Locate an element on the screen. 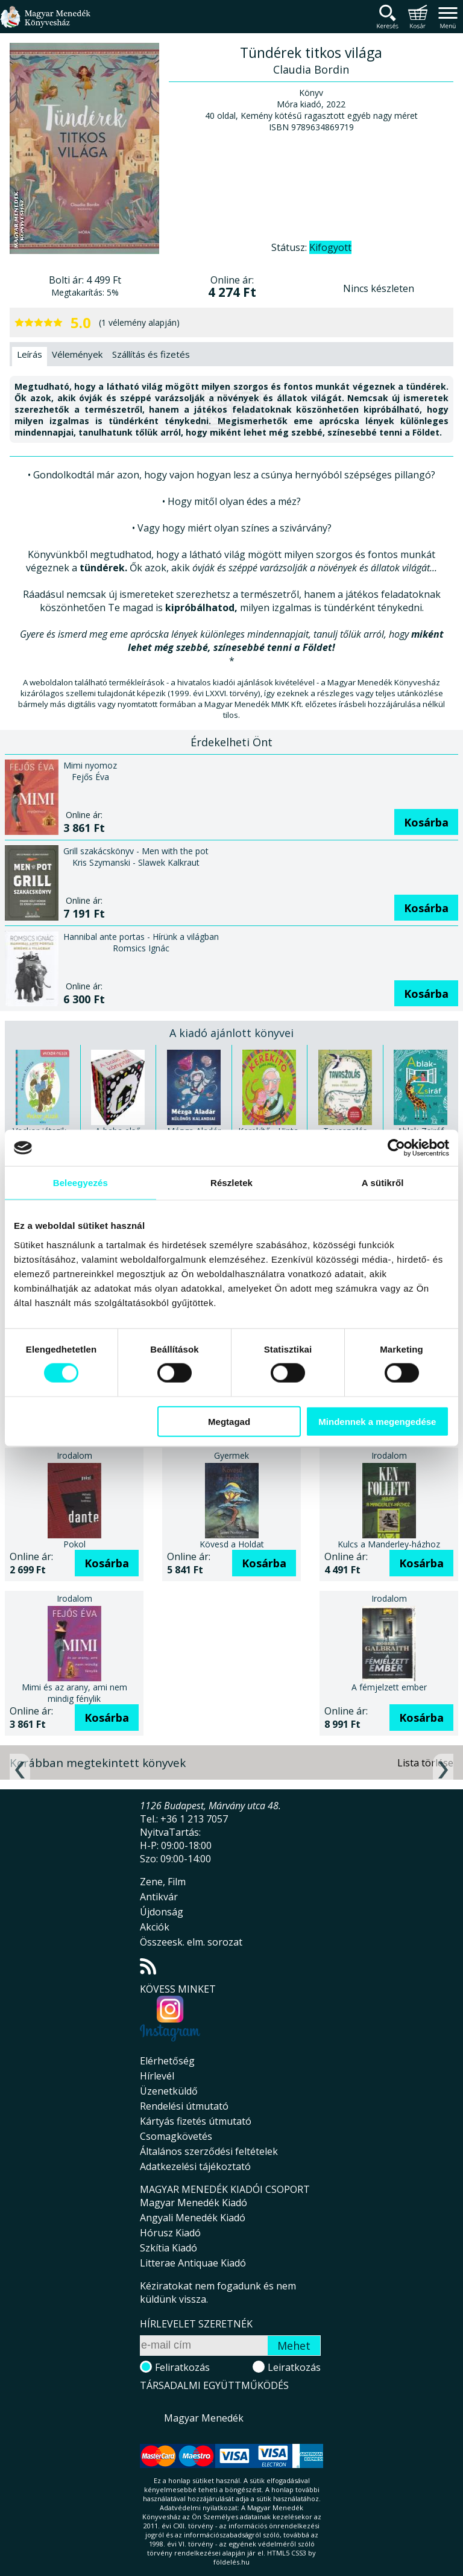  Összeesk. elm. sorozat is located at coordinates (191, 1942).